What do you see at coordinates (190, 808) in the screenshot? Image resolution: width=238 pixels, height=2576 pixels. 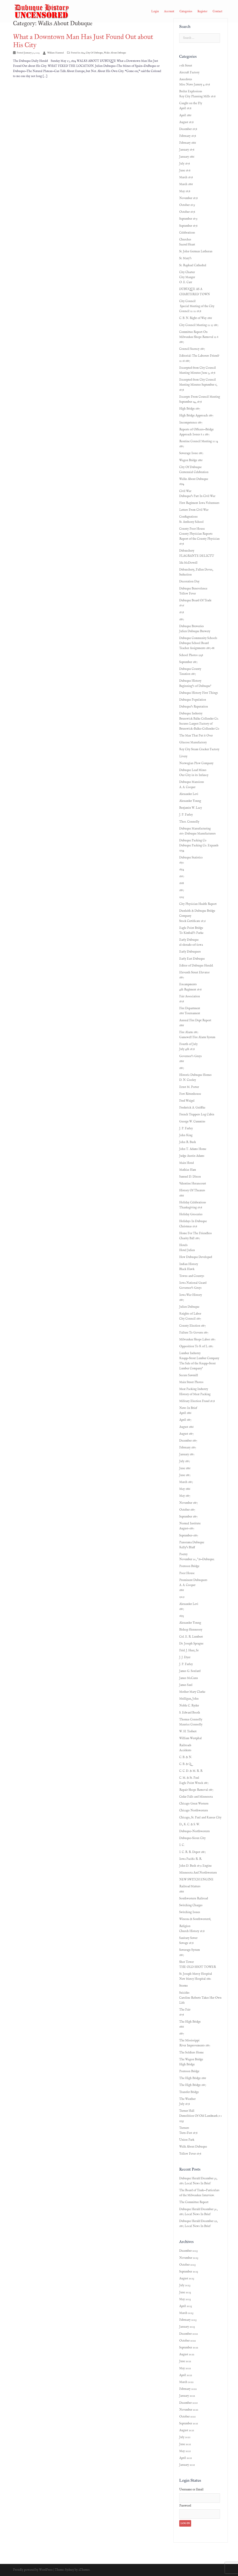 I see `Benjamin W. Lacy` at bounding box center [190, 808].